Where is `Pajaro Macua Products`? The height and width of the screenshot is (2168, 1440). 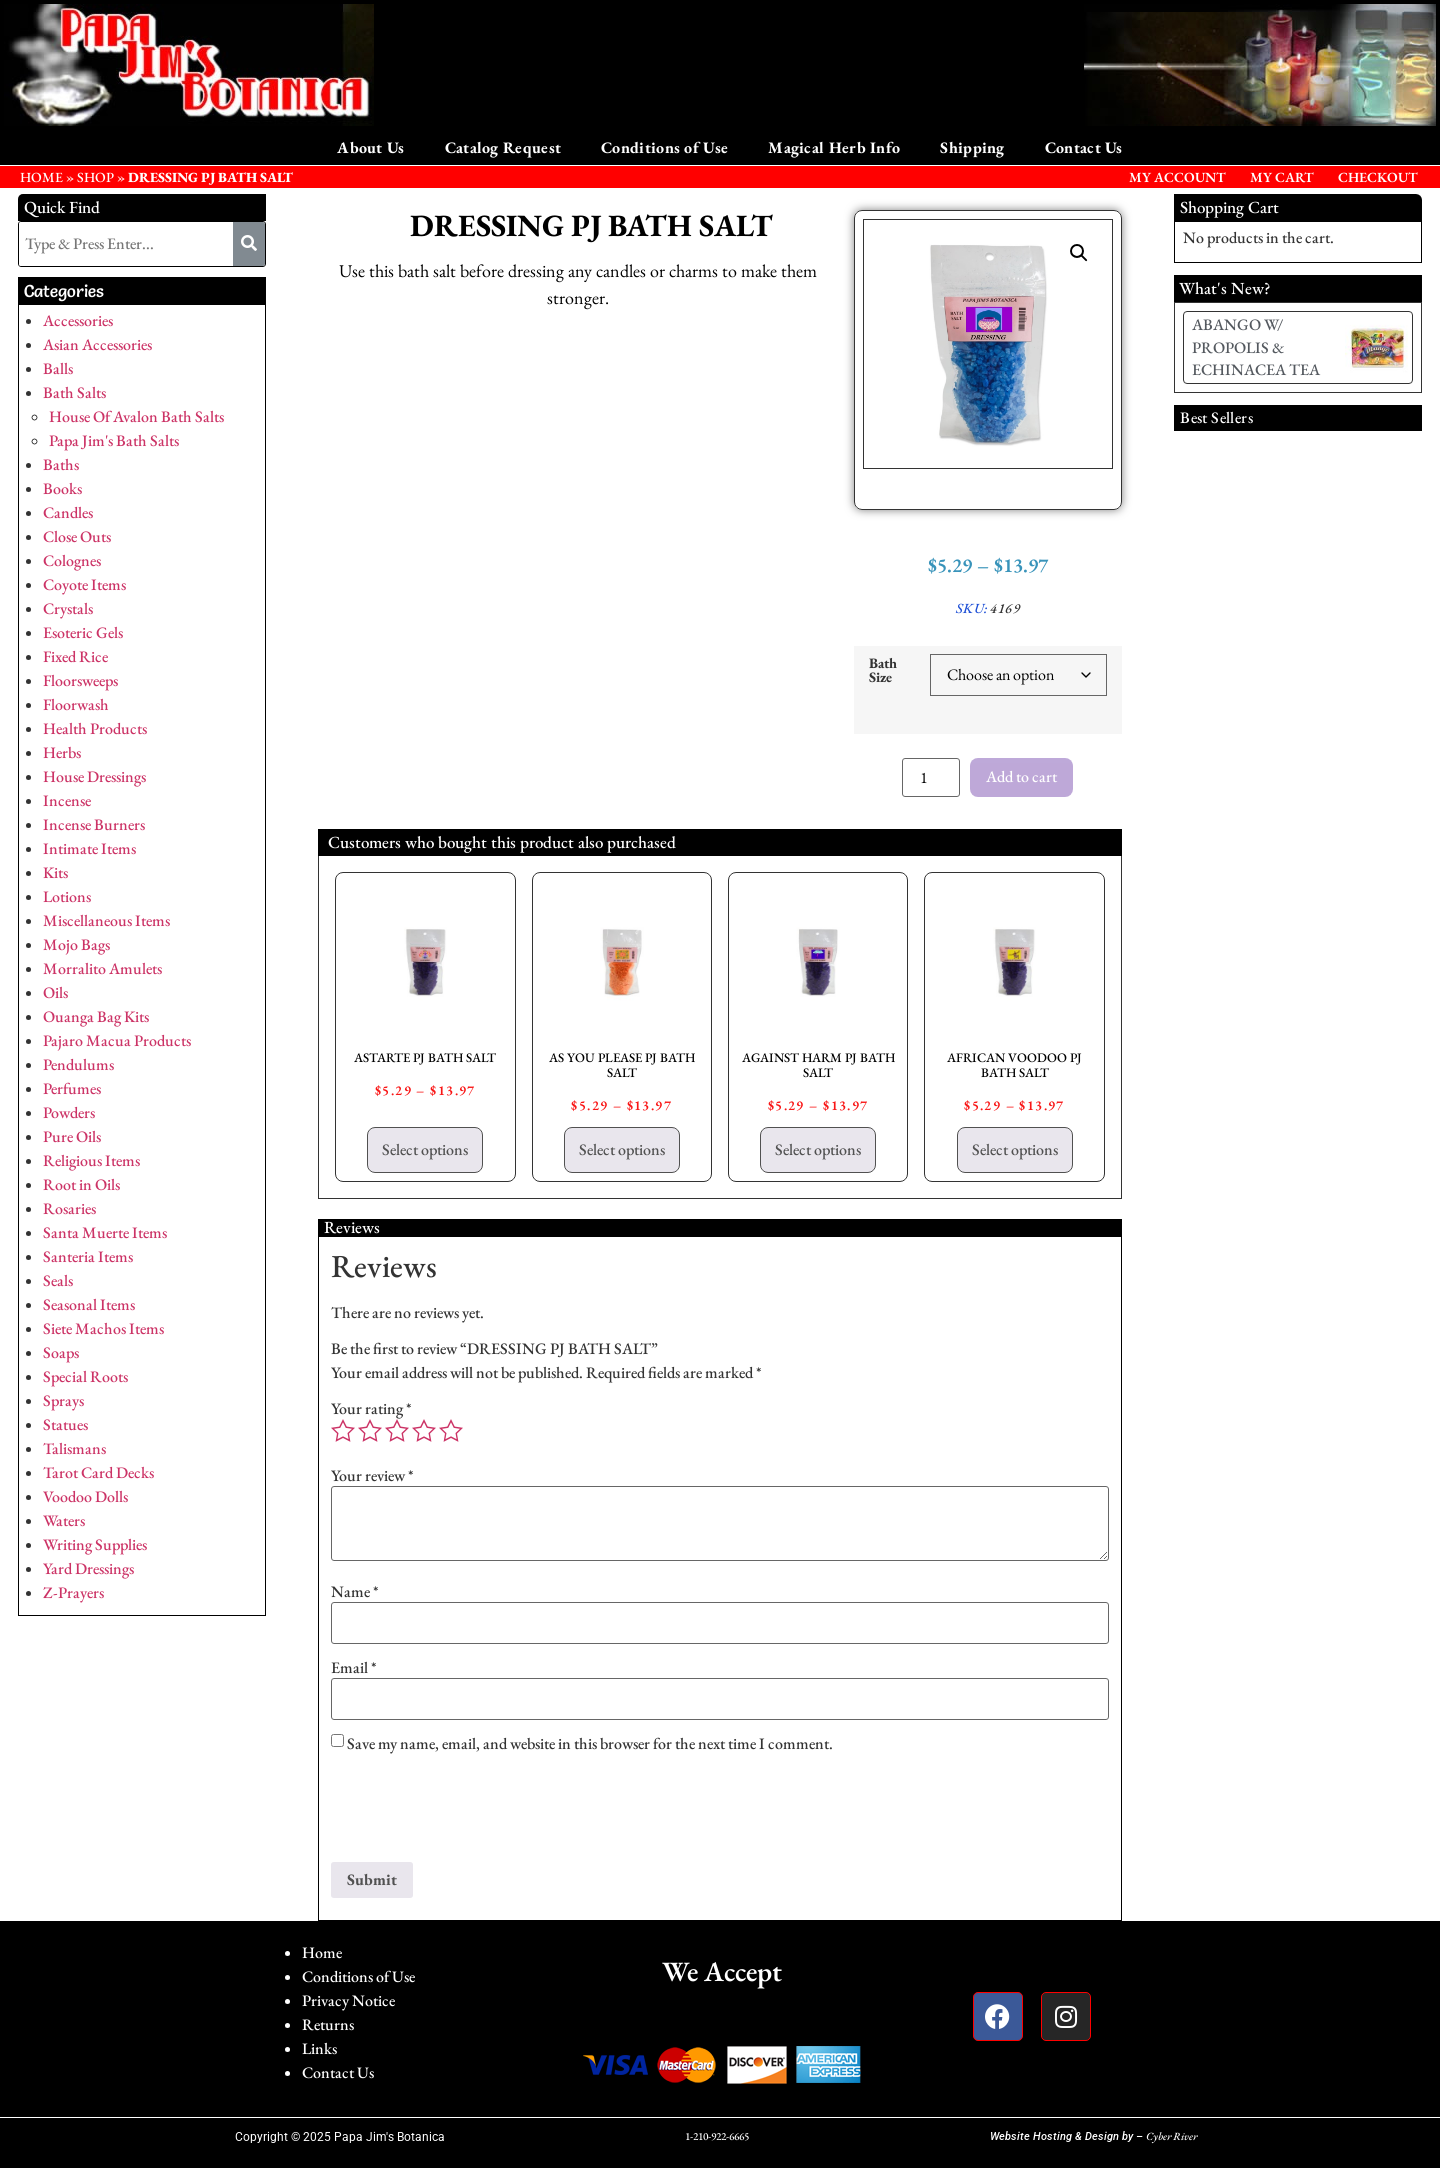 Pajaro Macua Products is located at coordinates (117, 1040).